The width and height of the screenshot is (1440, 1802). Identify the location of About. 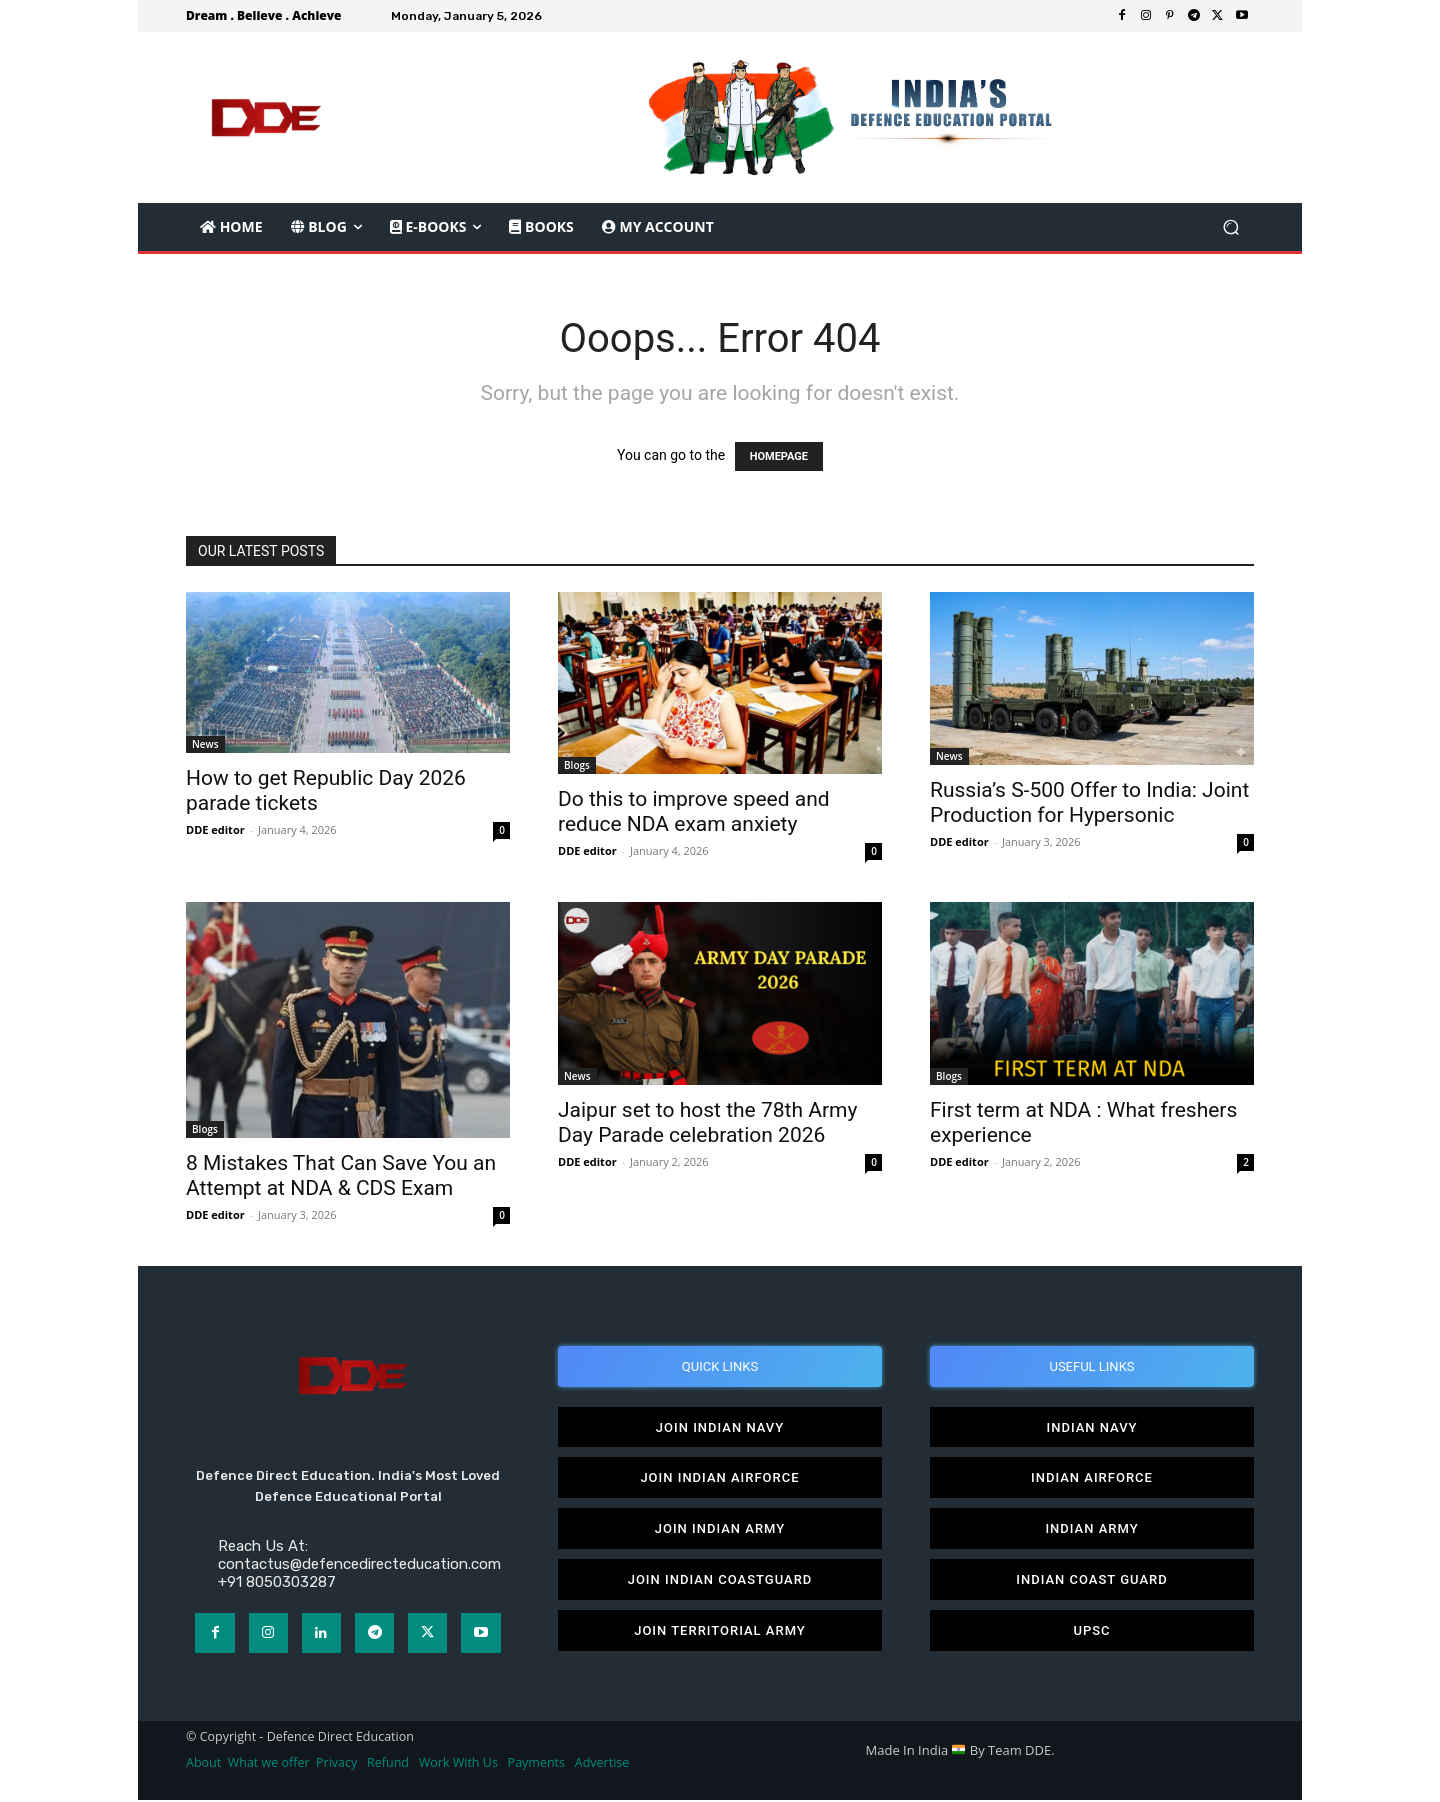
(203, 1763).